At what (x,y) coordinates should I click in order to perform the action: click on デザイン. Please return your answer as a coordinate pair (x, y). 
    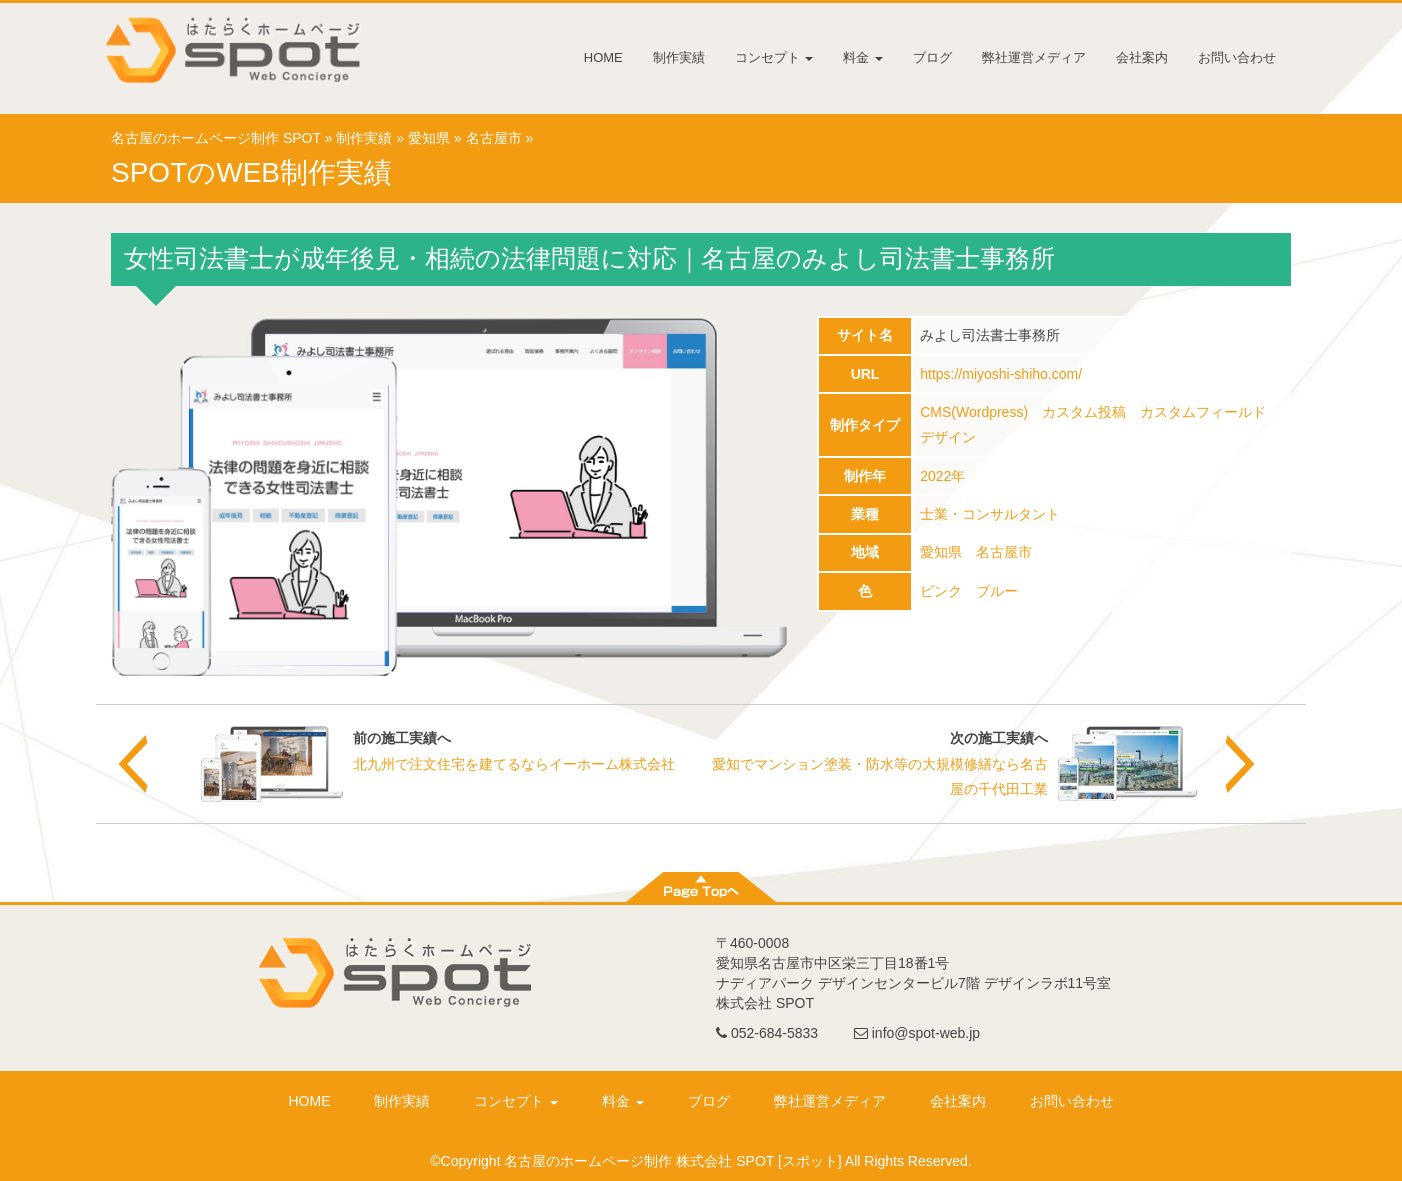
    Looking at the image, I should click on (948, 437).